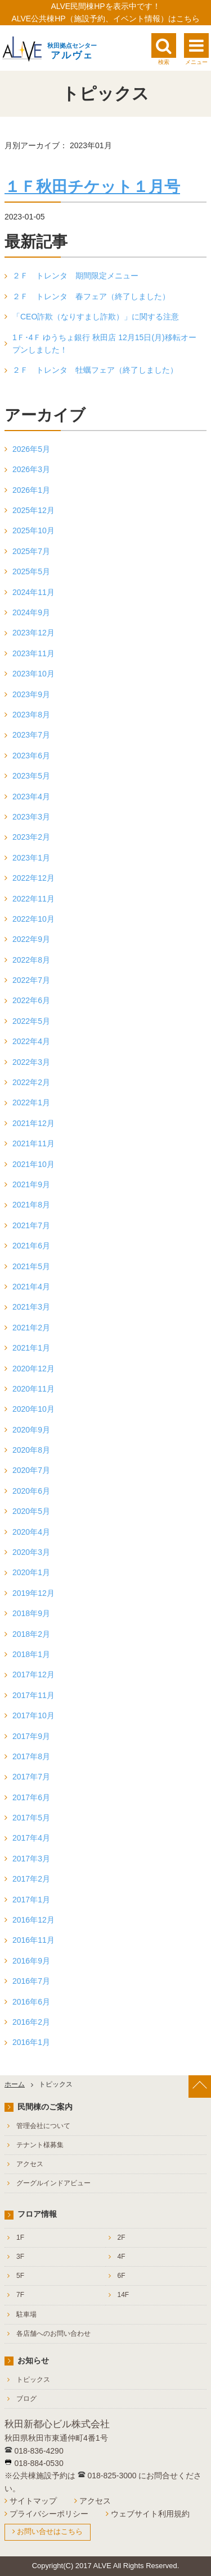 Image resolution: width=211 pixels, height=2576 pixels. What do you see at coordinates (31, 1511) in the screenshot?
I see `2020年5月` at bounding box center [31, 1511].